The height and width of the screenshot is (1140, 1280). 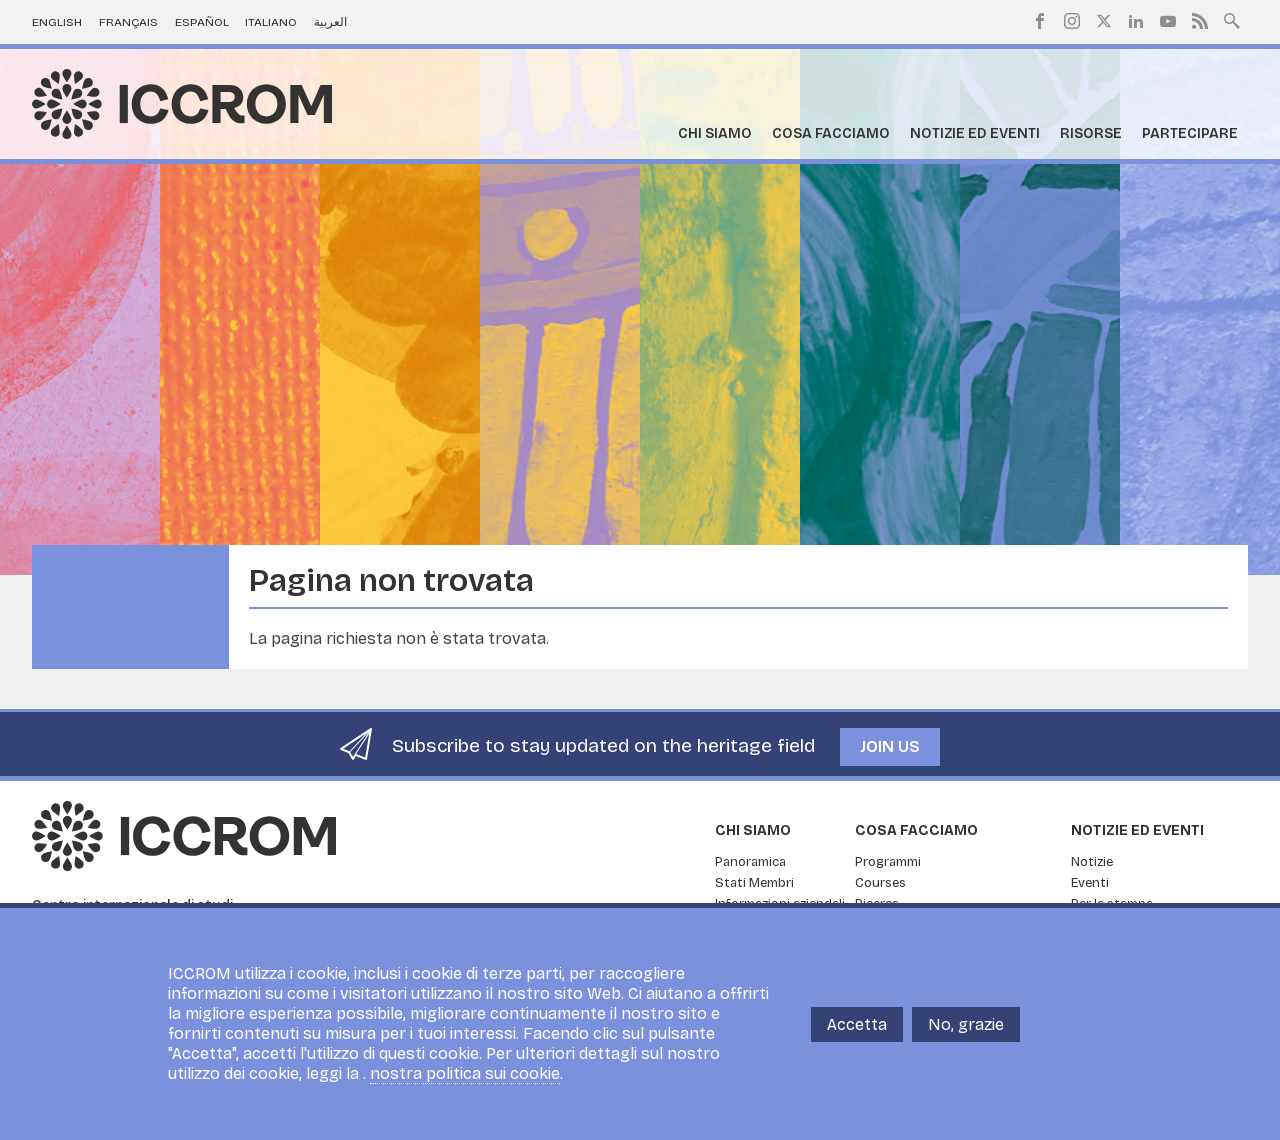 What do you see at coordinates (880, 883) in the screenshot?
I see `Courses` at bounding box center [880, 883].